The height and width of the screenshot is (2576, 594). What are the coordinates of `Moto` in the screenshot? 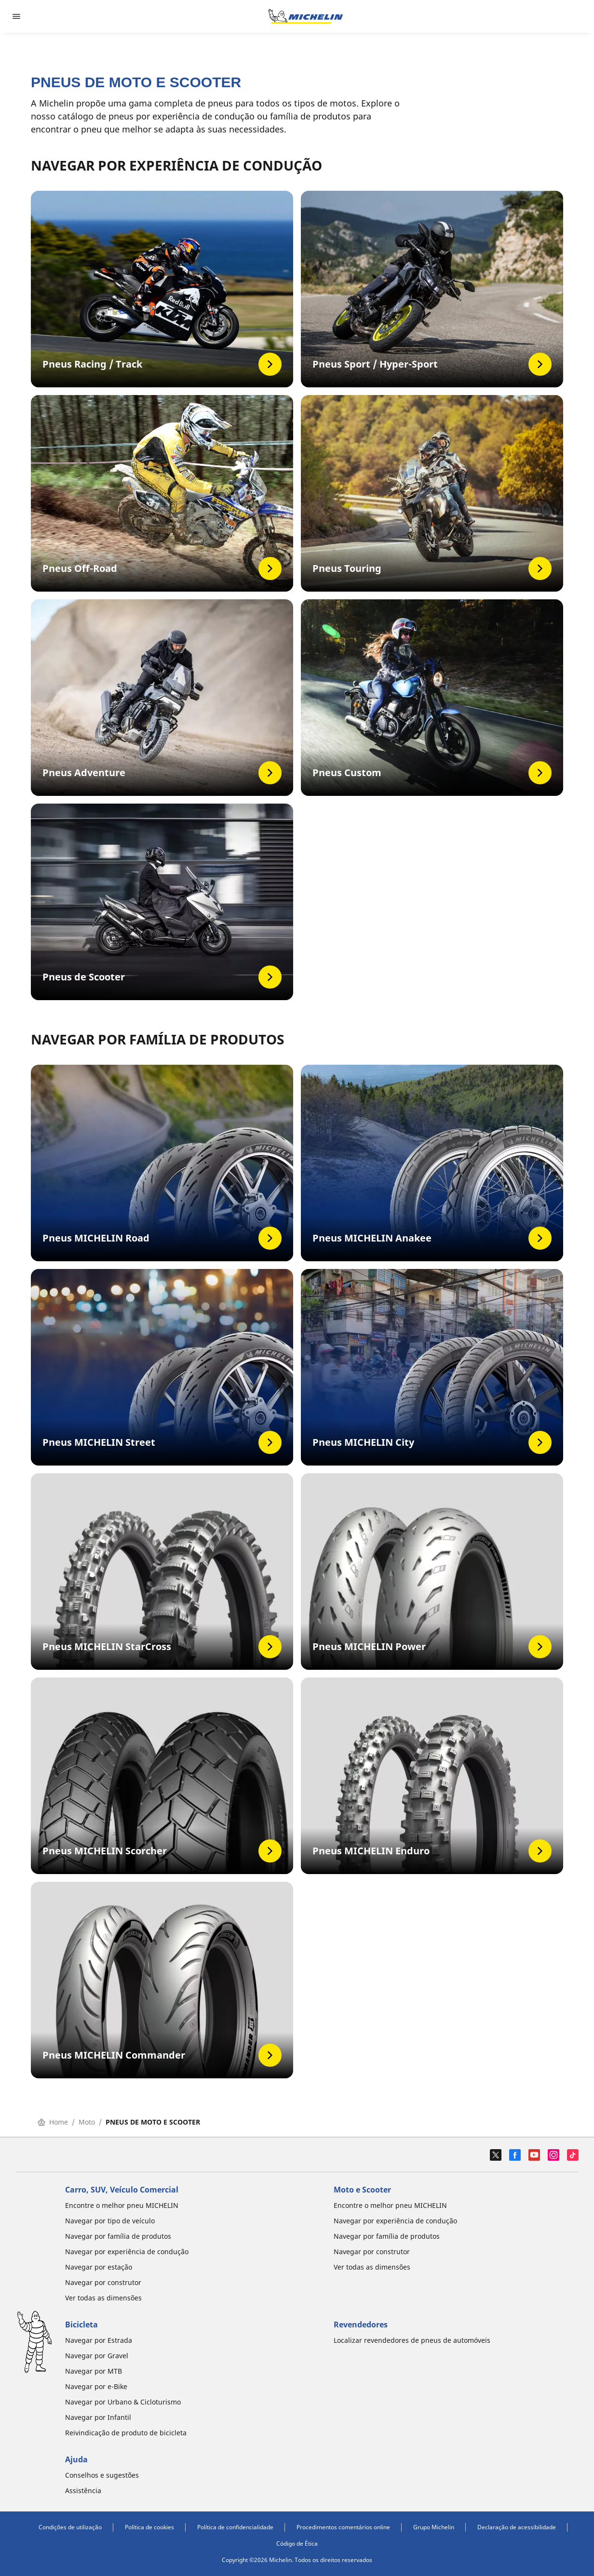 It's located at (87, 2122).